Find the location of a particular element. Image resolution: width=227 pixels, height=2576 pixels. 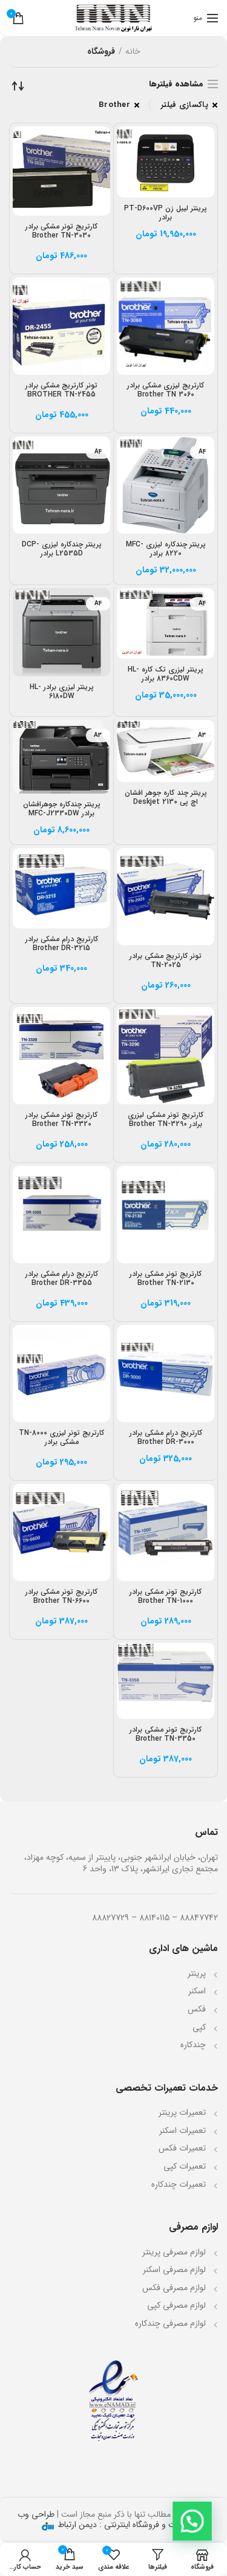

کارتریج تونر مشکی لیزری برادر Brother TN-3290 is located at coordinates (165, 1119).